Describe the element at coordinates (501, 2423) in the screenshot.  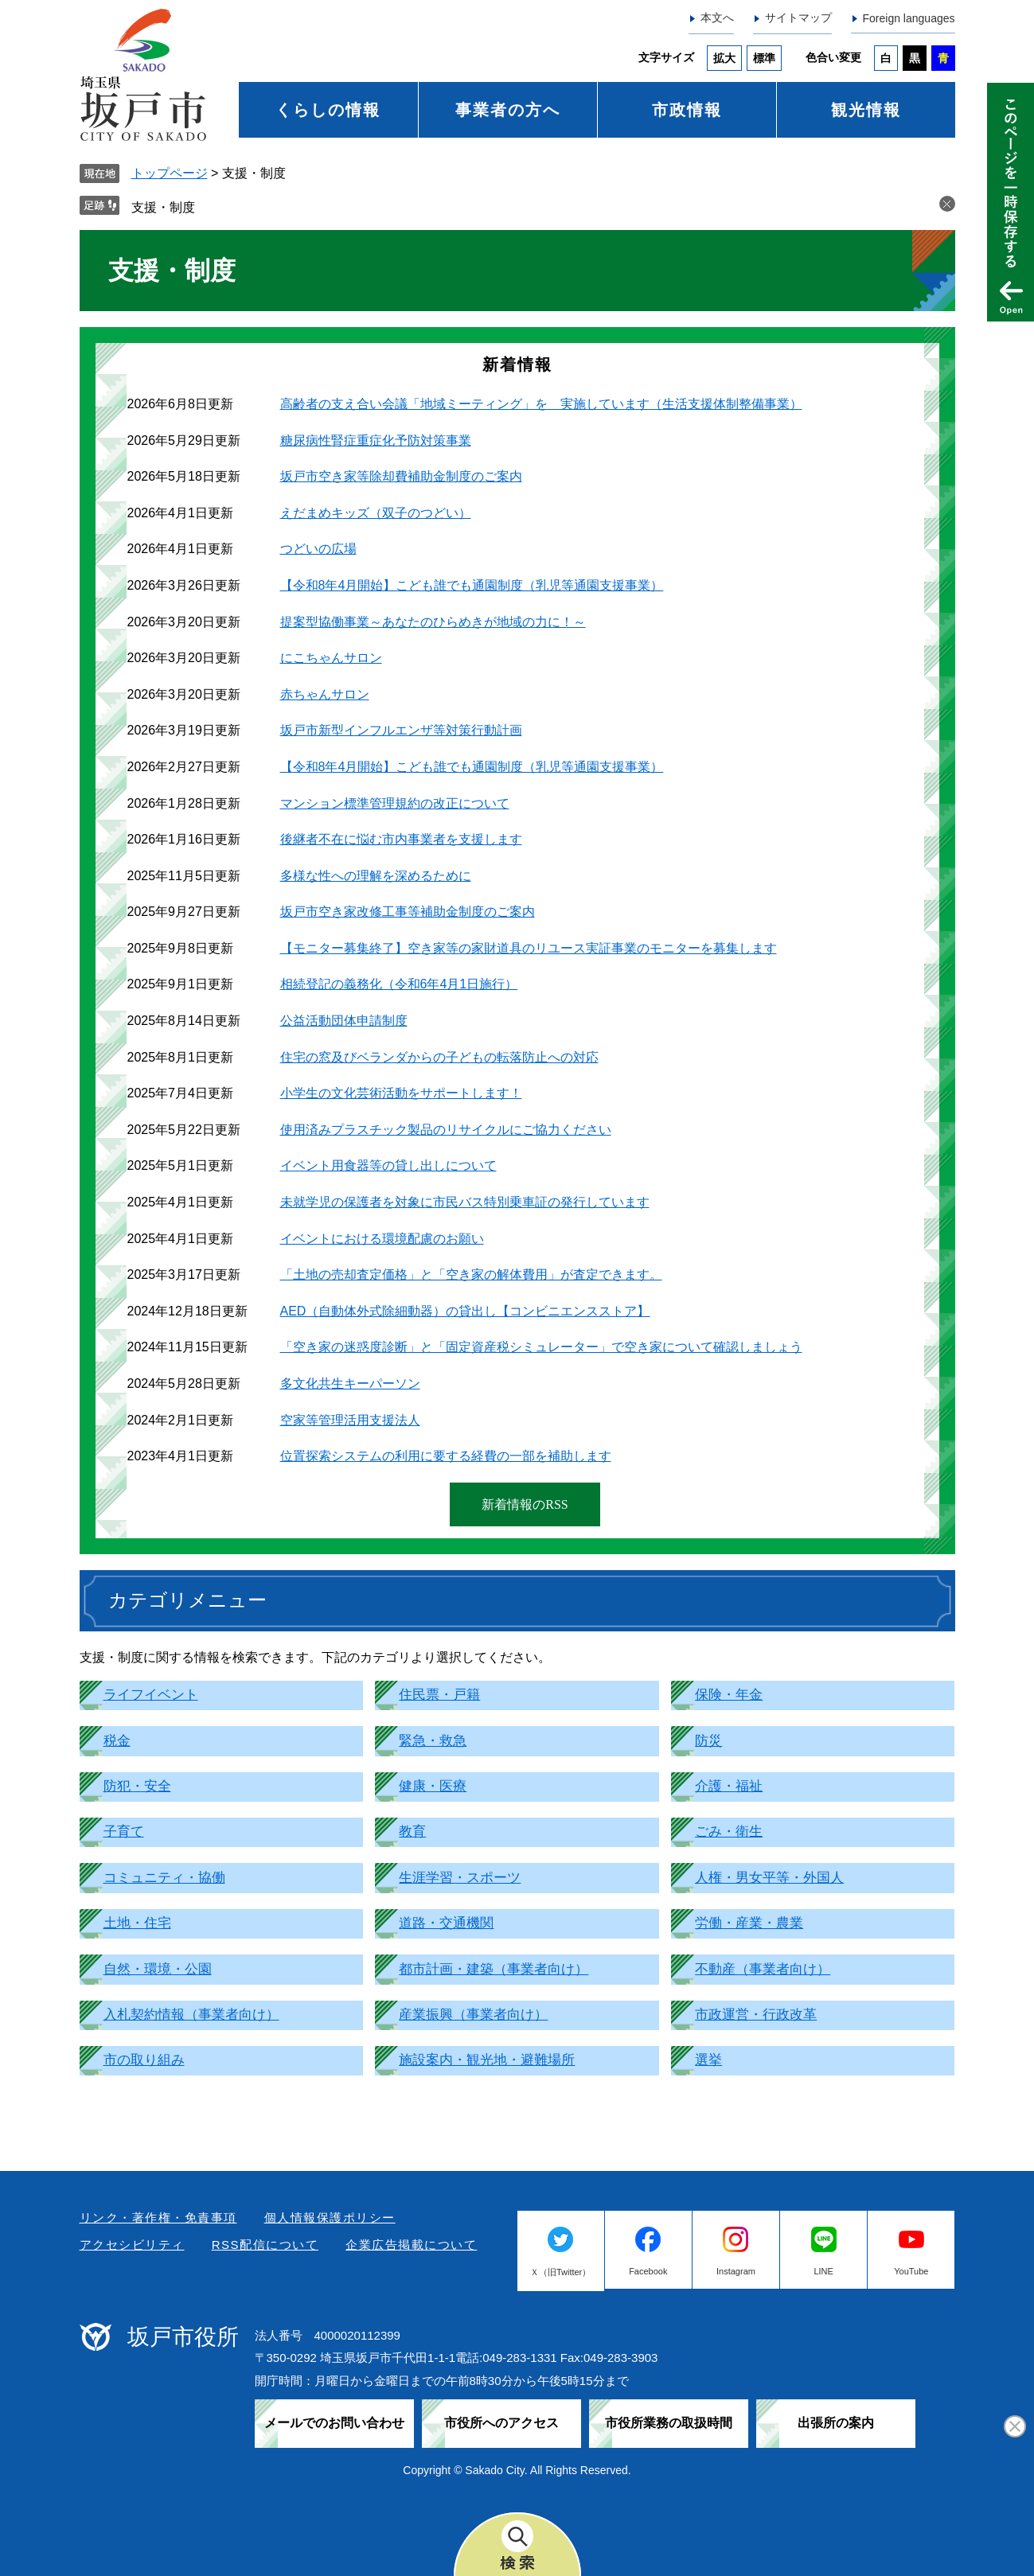
I see `市役所へのアクセス` at that location.